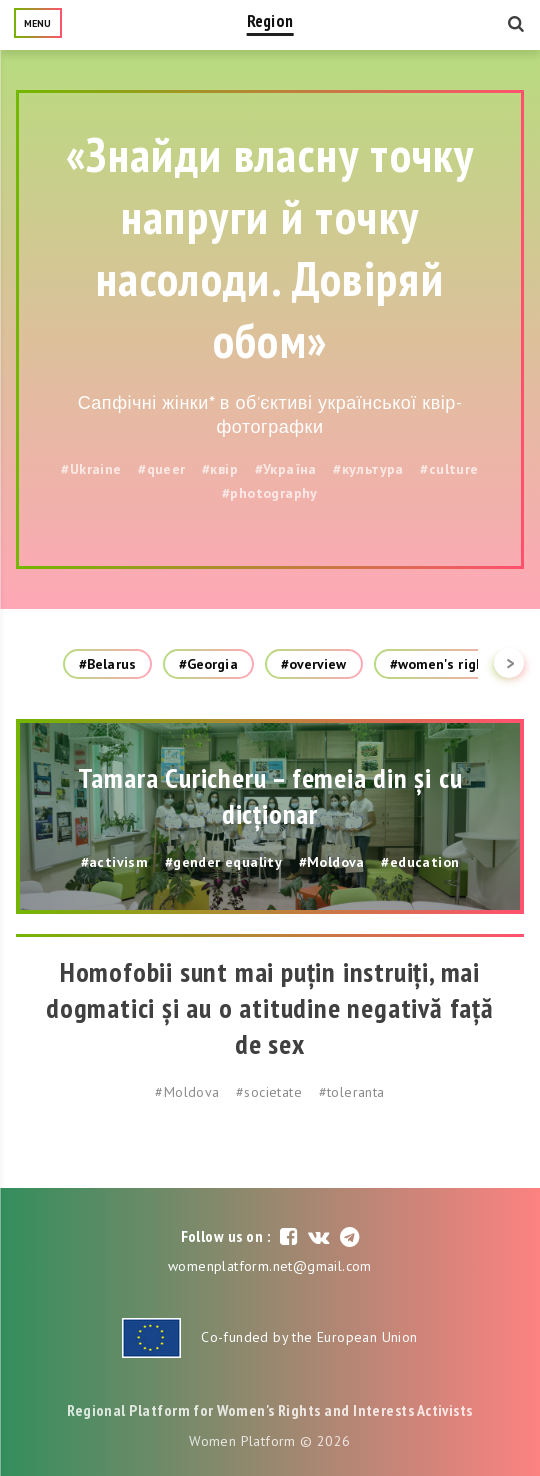  What do you see at coordinates (449, 469) in the screenshot?
I see `#culture` at bounding box center [449, 469].